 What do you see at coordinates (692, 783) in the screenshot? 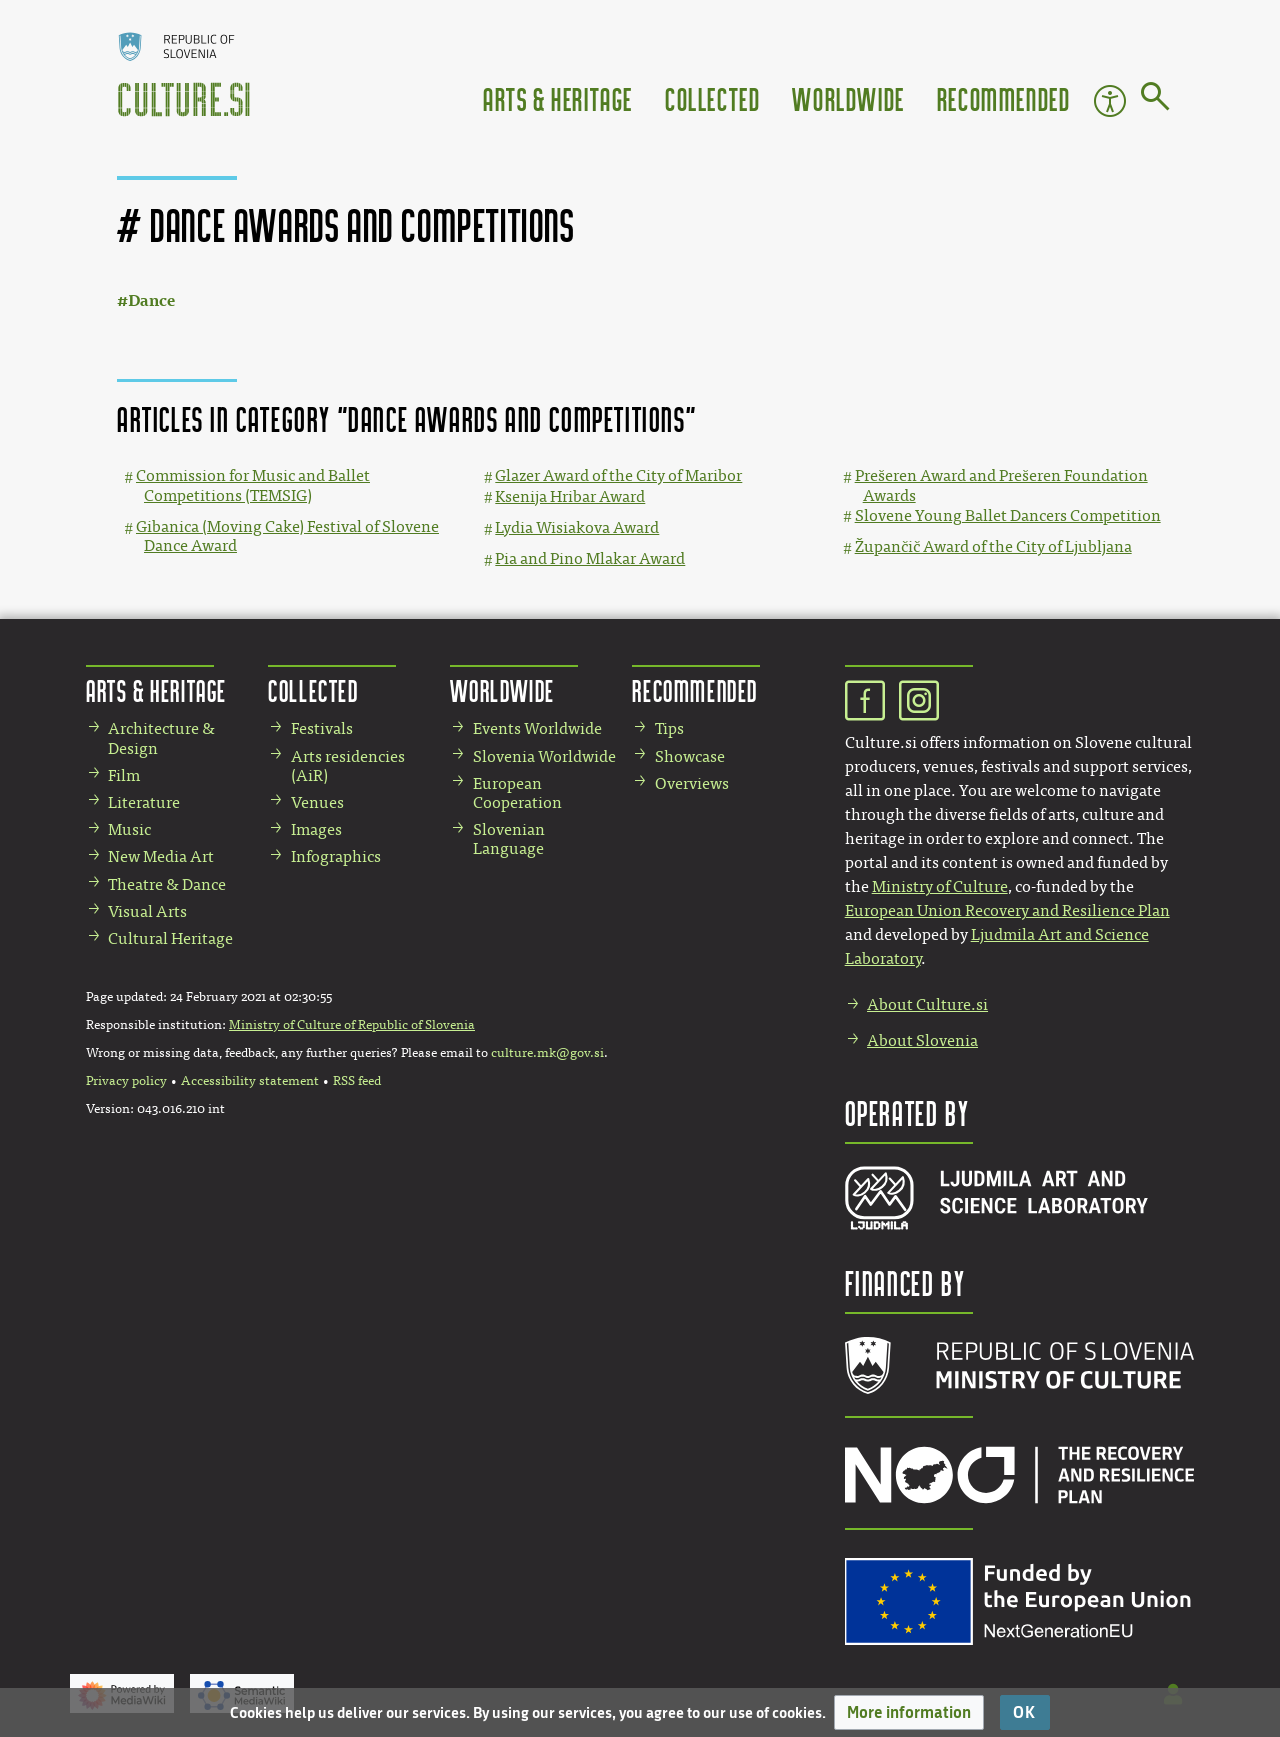
I see `Overviews` at bounding box center [692, 783].